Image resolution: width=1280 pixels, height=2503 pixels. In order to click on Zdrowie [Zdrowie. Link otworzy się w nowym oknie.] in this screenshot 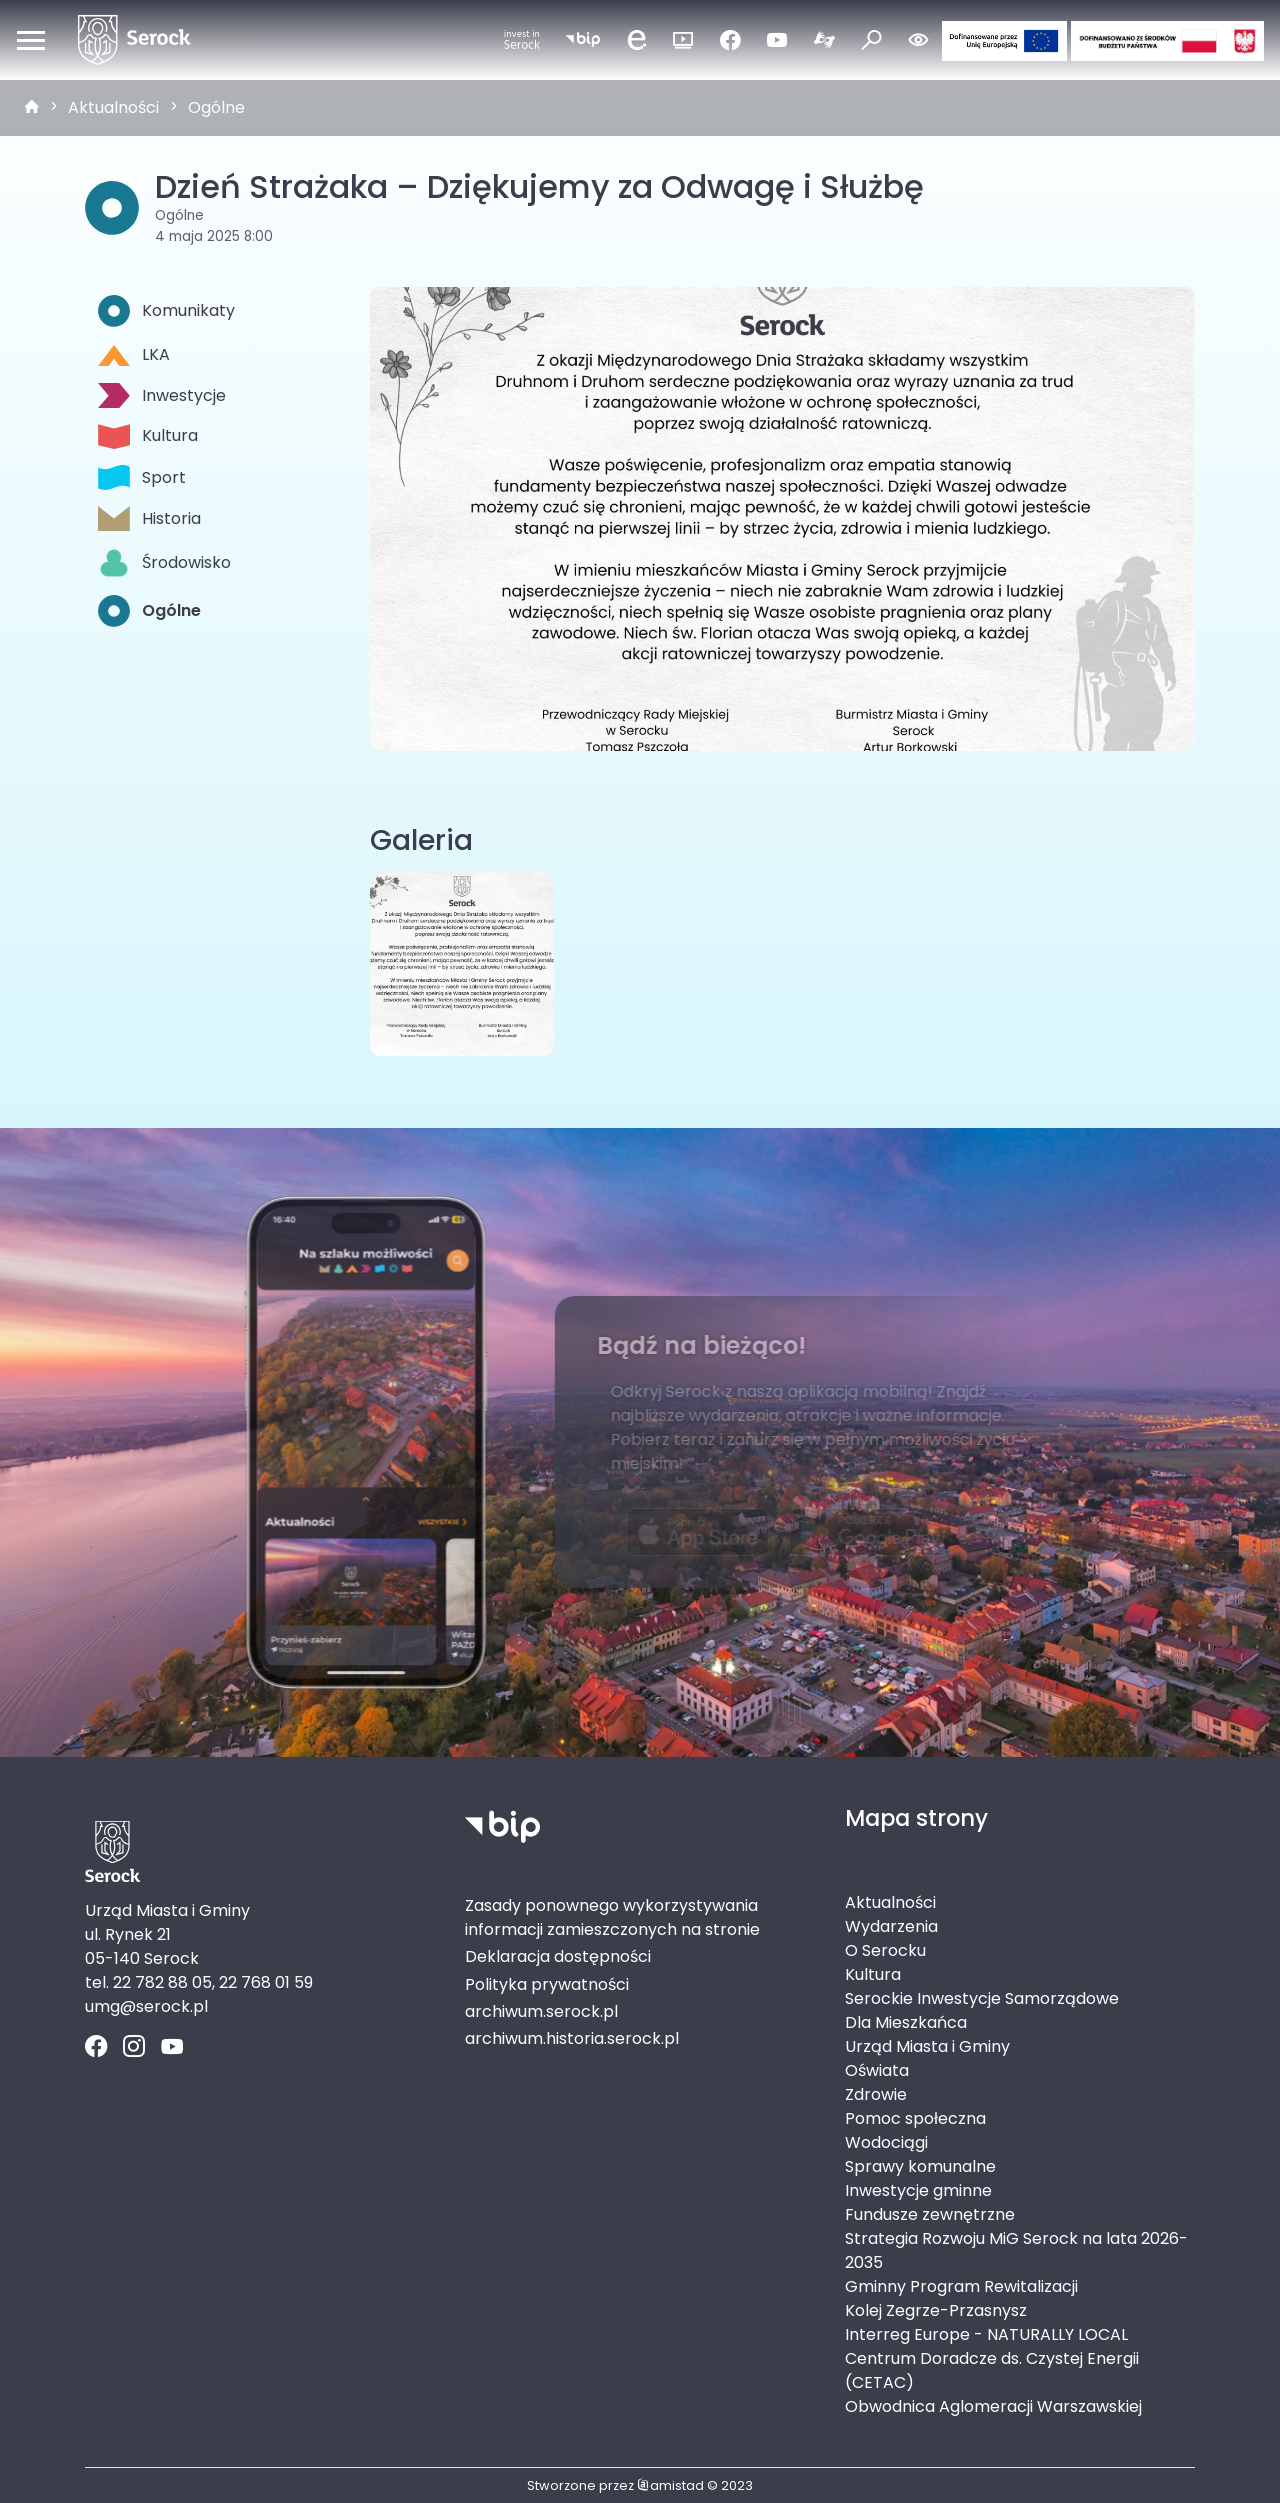, I will do `click(876, 2094)`.